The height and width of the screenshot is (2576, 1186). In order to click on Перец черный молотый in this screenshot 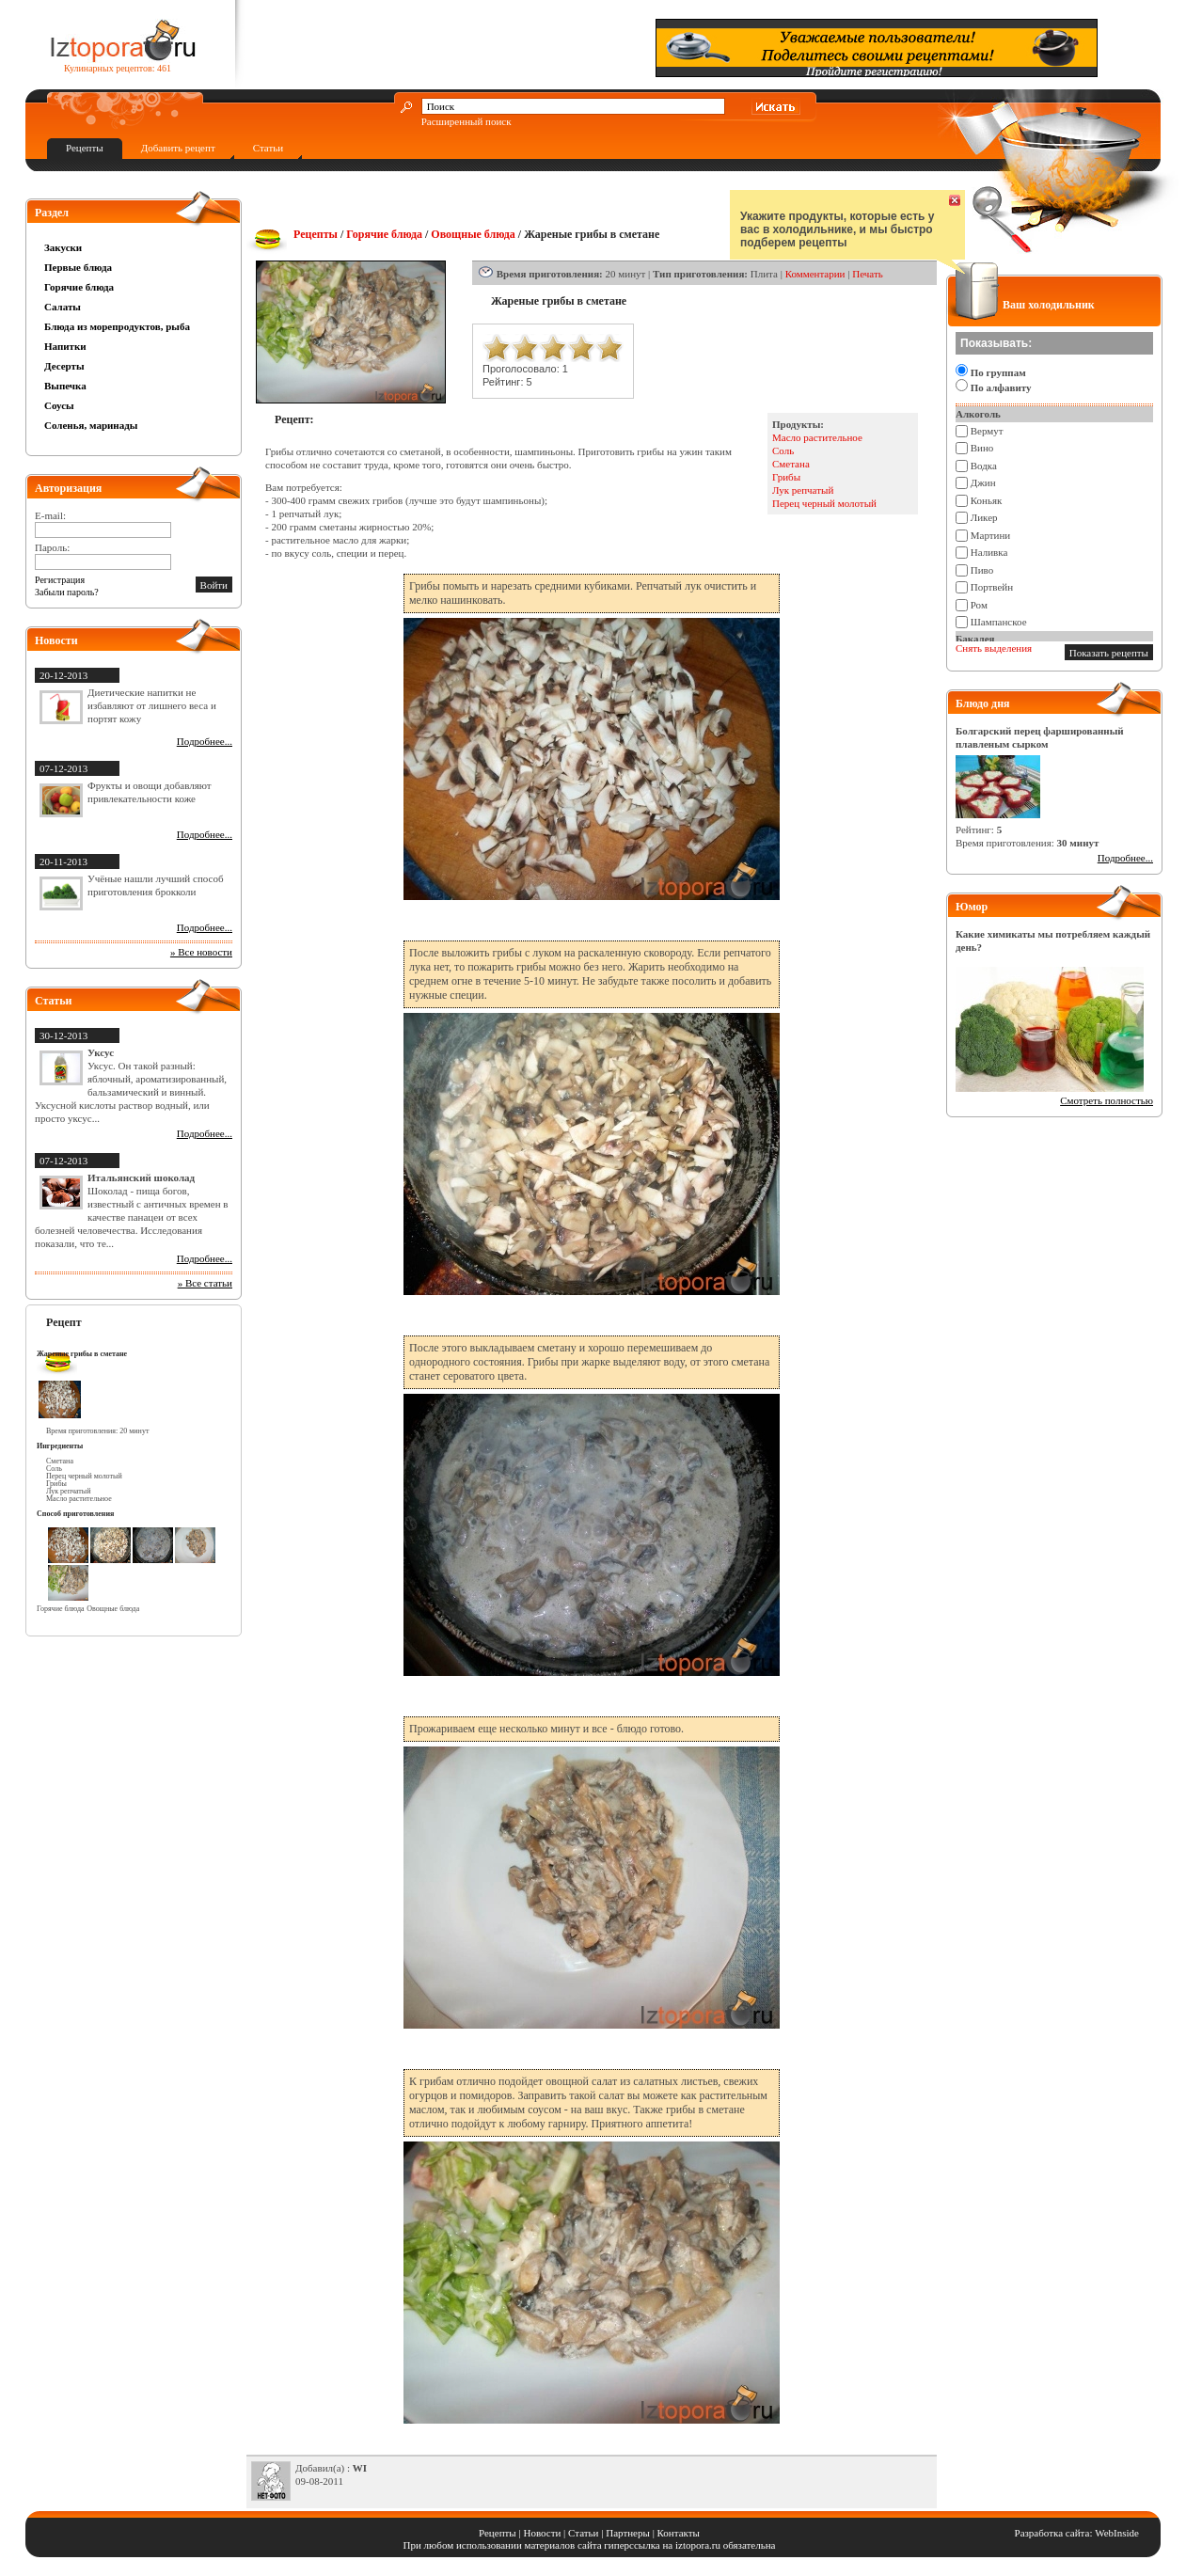, I will do `click(824, 503)`.